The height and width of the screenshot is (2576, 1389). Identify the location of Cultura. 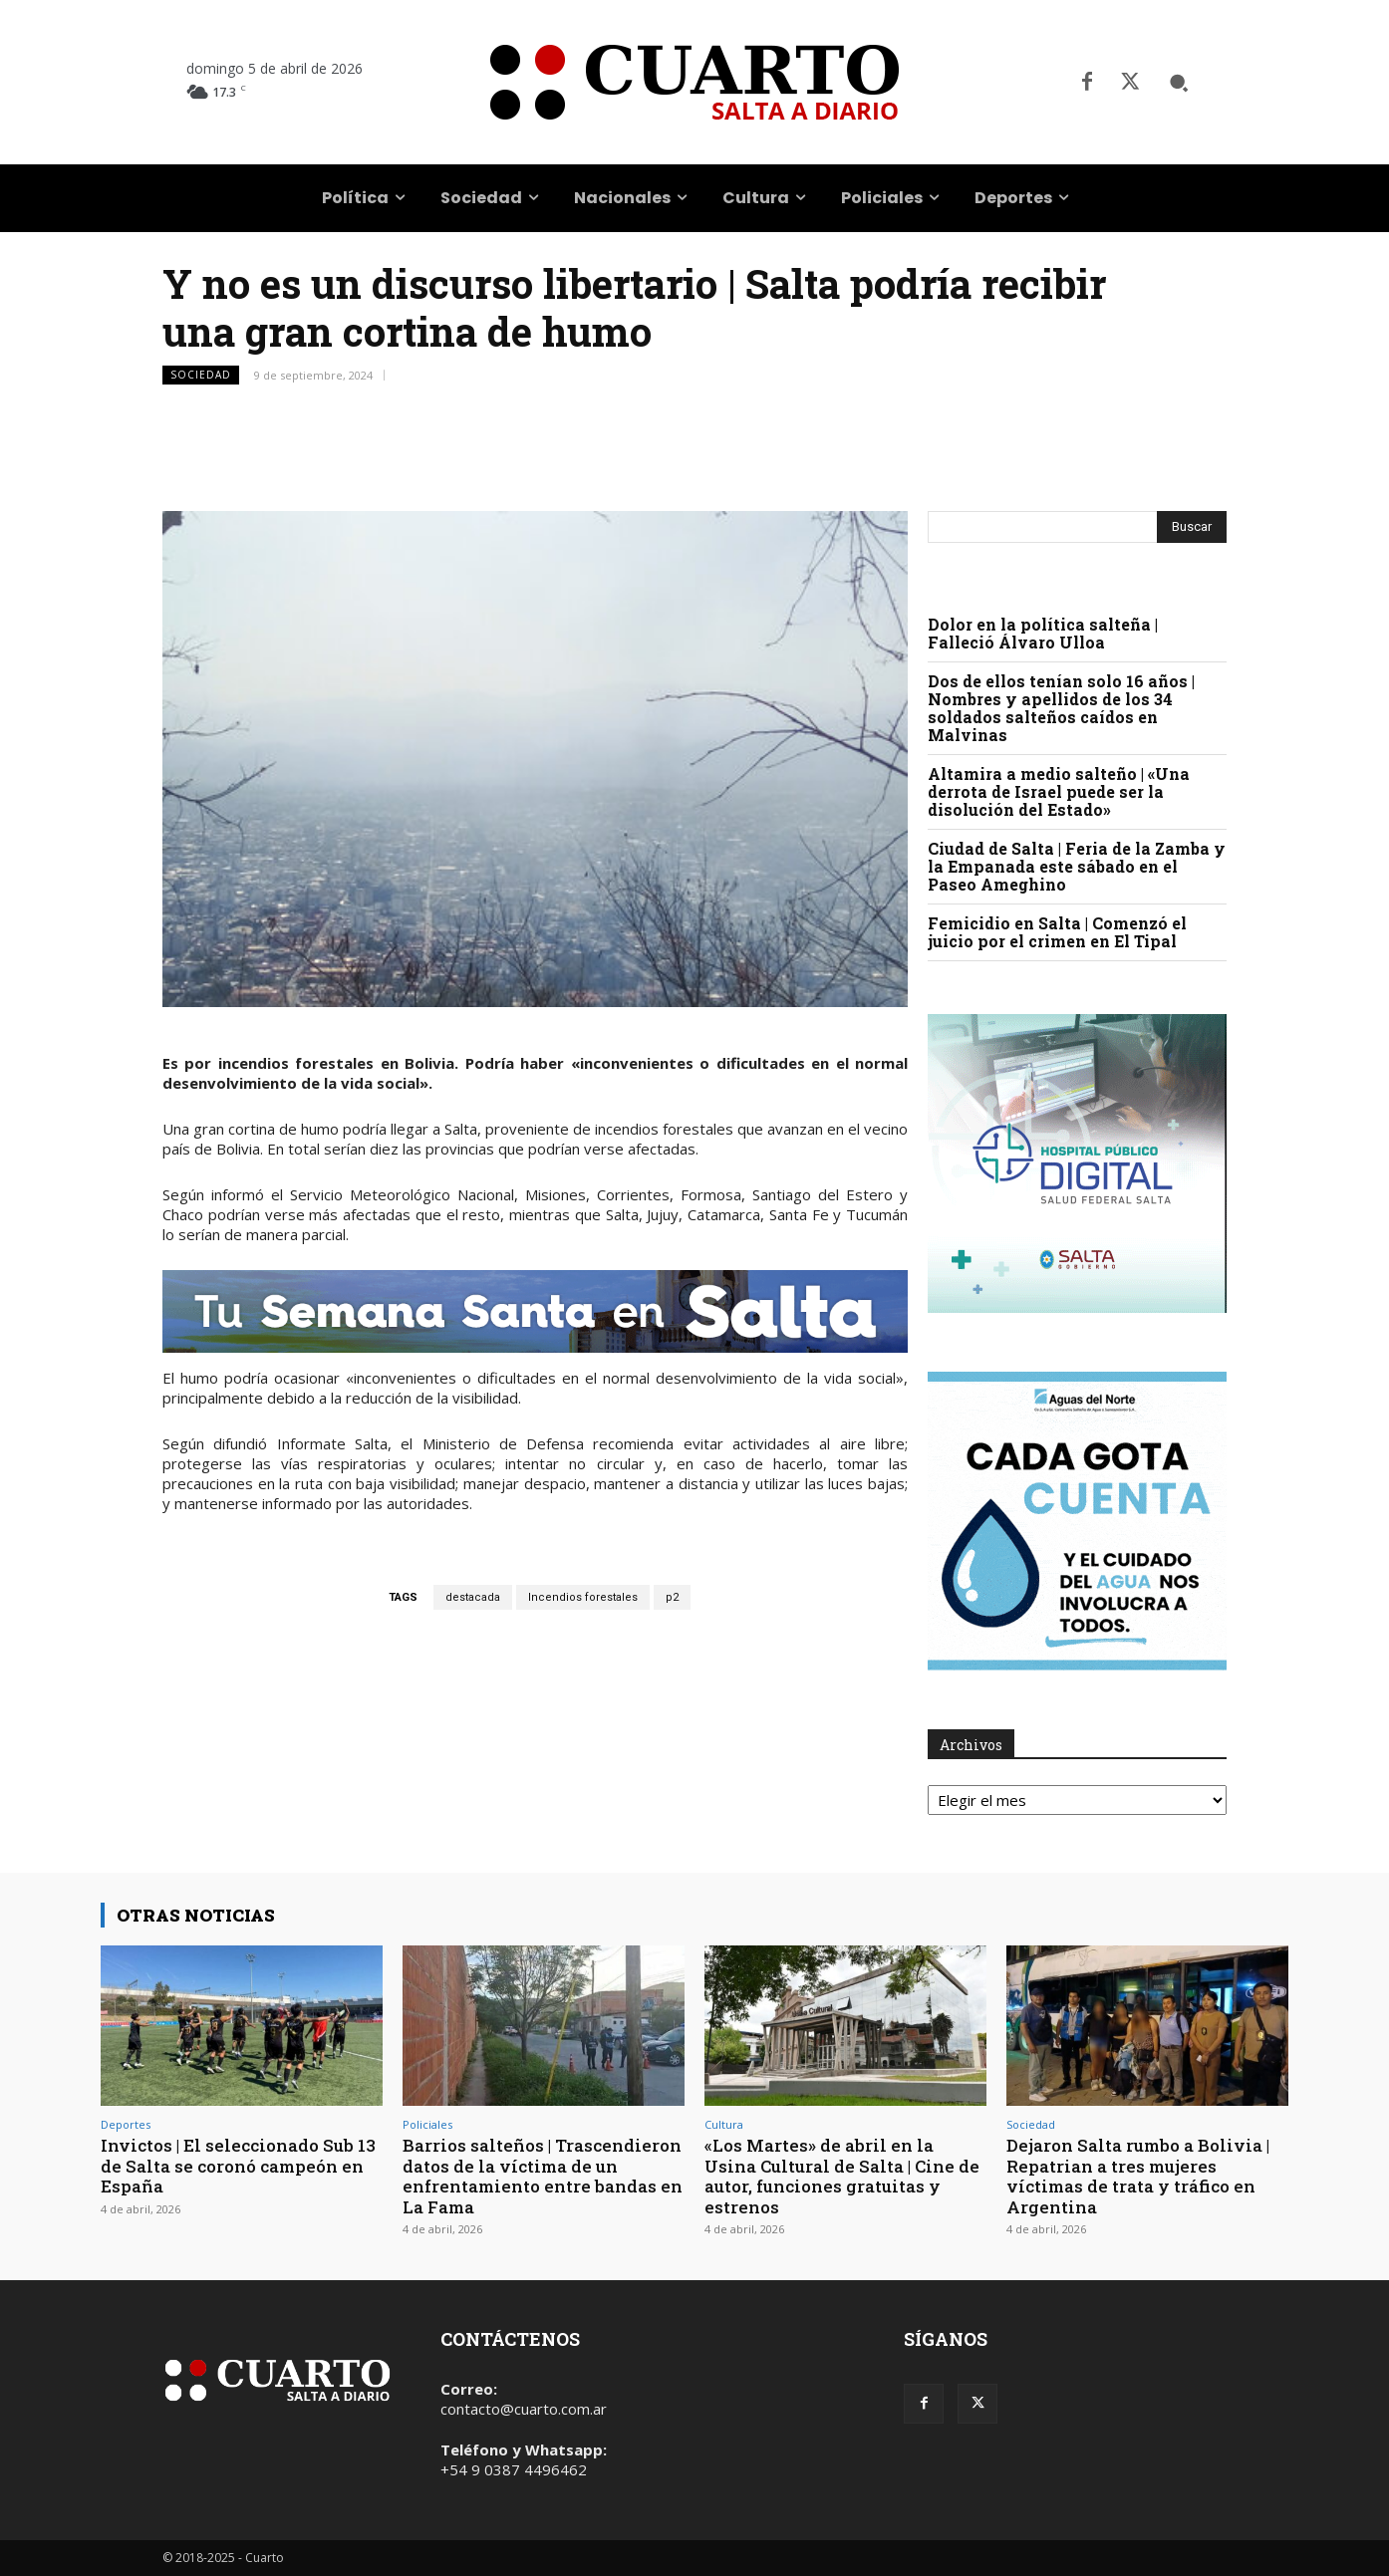
(723, 2124).